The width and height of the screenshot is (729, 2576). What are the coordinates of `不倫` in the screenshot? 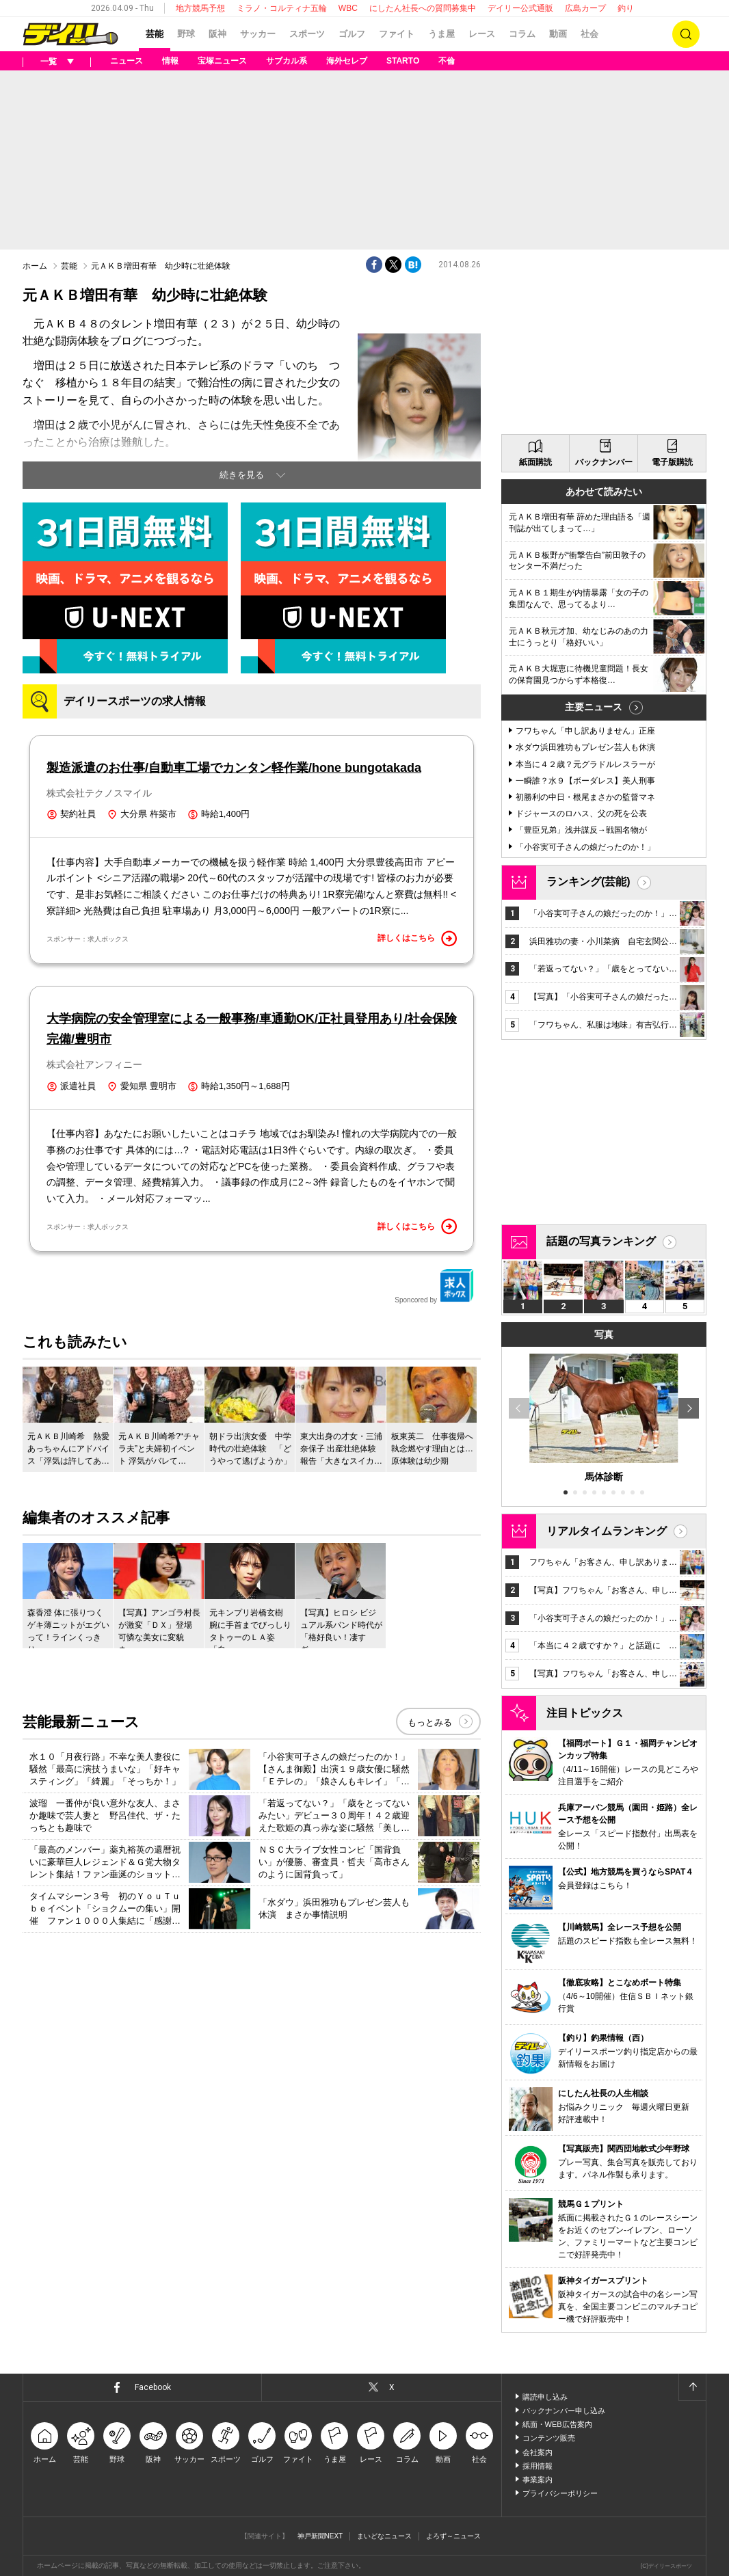 It's located at (446, 61).